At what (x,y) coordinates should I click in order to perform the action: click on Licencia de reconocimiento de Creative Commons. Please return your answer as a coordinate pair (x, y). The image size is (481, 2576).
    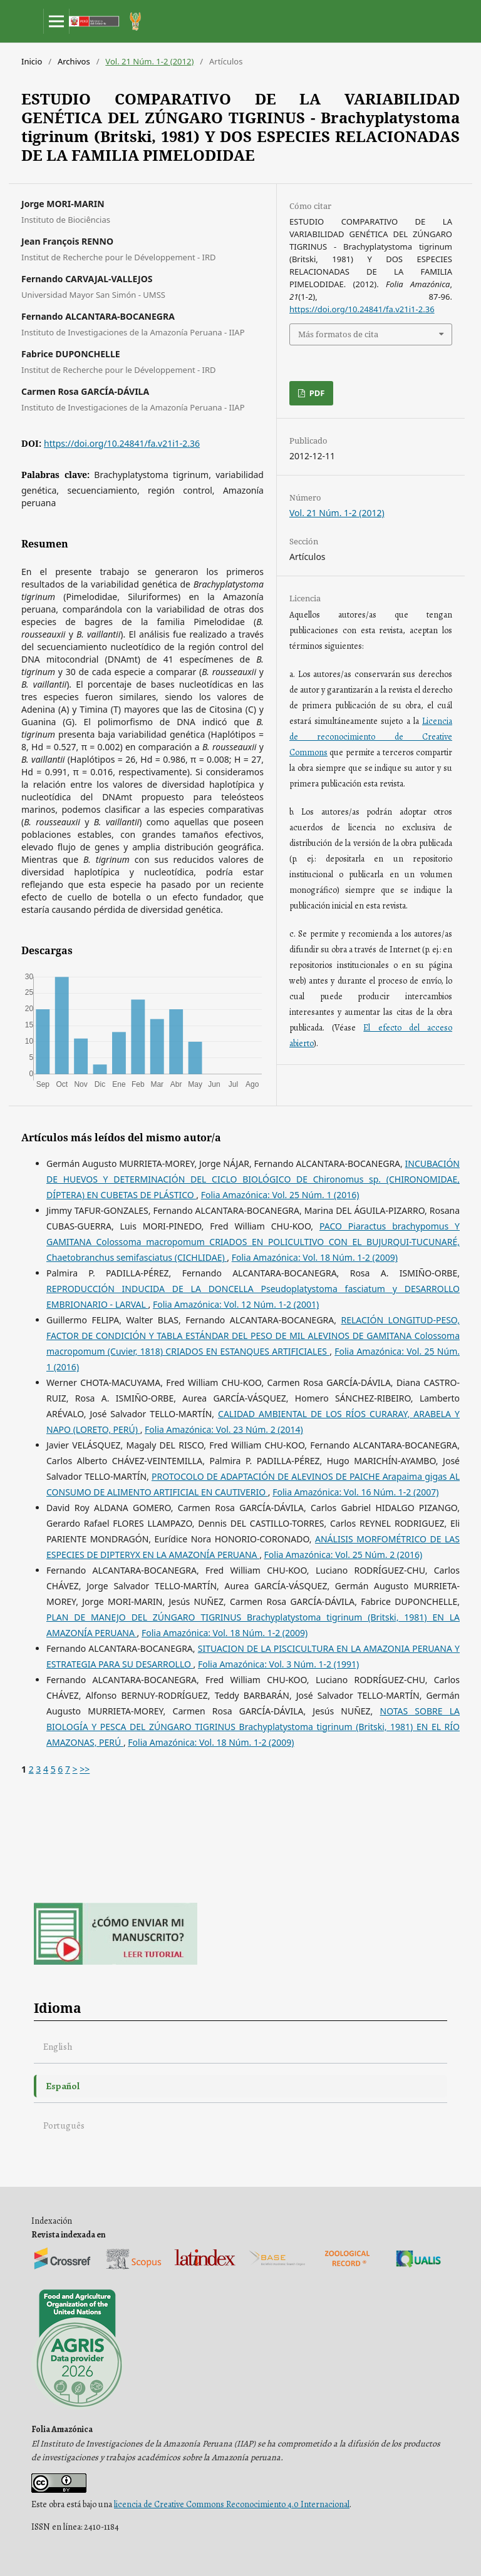
    Looking at the image, I should click on (370, 736).